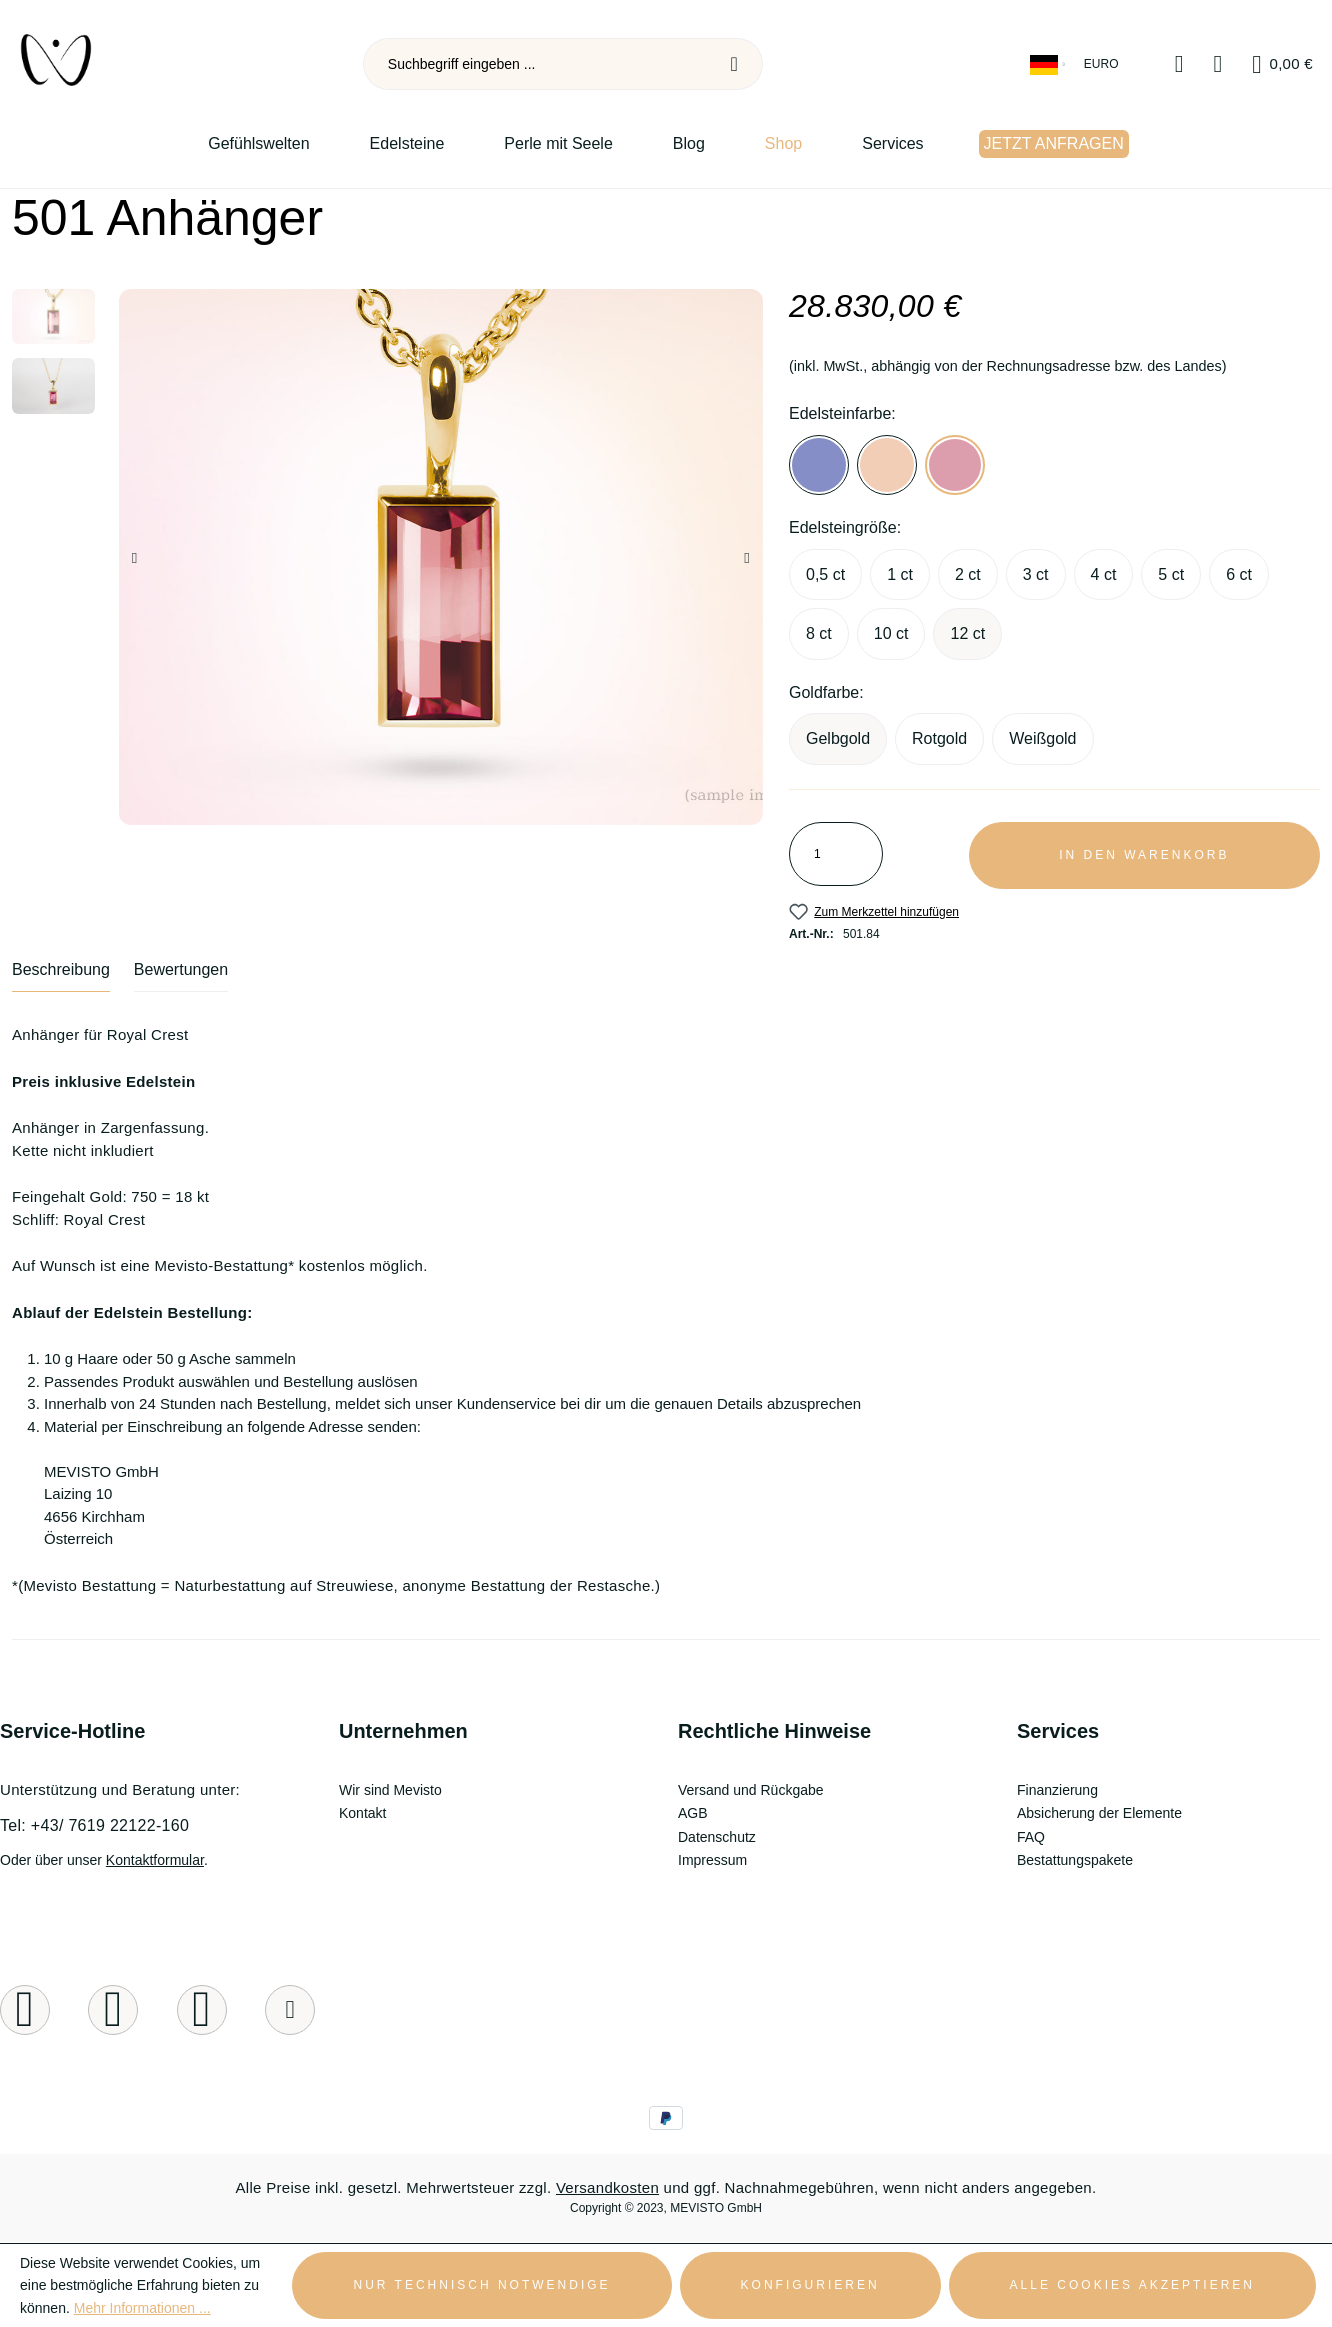 The image size is (1332, 2327). Describe the element at coordinates (693, 1813) in the screenshot. I see `AGB` at that location.